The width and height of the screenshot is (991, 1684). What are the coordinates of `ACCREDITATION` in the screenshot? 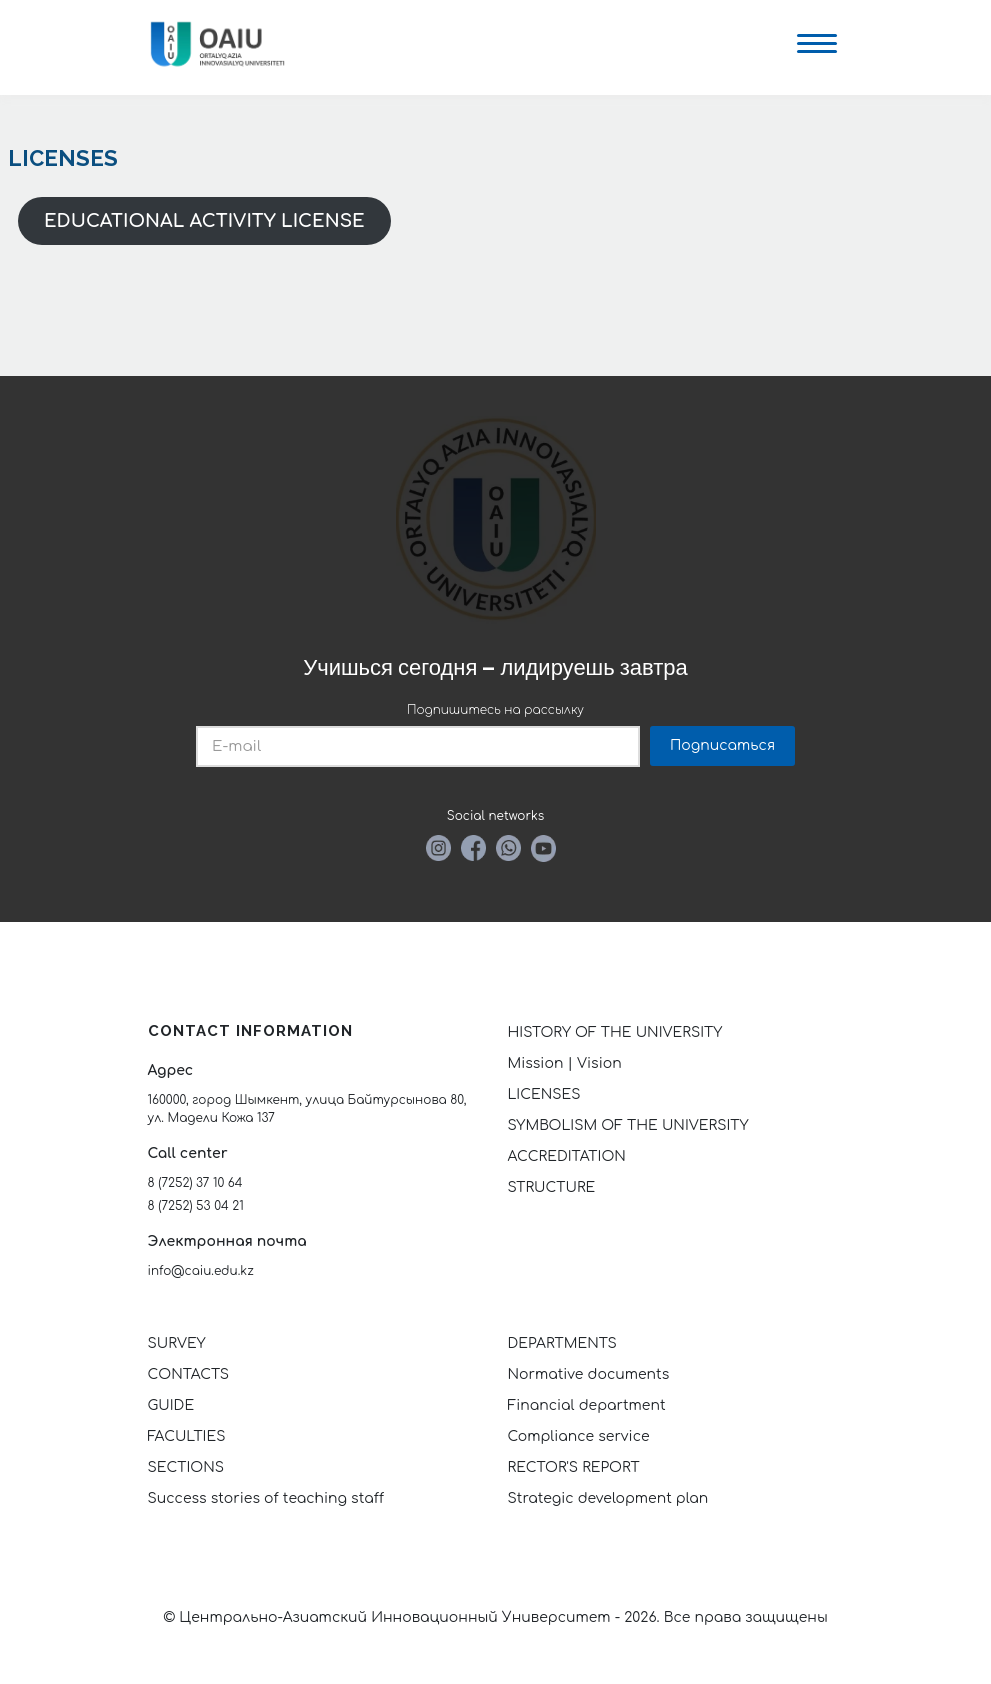 It's located at (567, 1156).